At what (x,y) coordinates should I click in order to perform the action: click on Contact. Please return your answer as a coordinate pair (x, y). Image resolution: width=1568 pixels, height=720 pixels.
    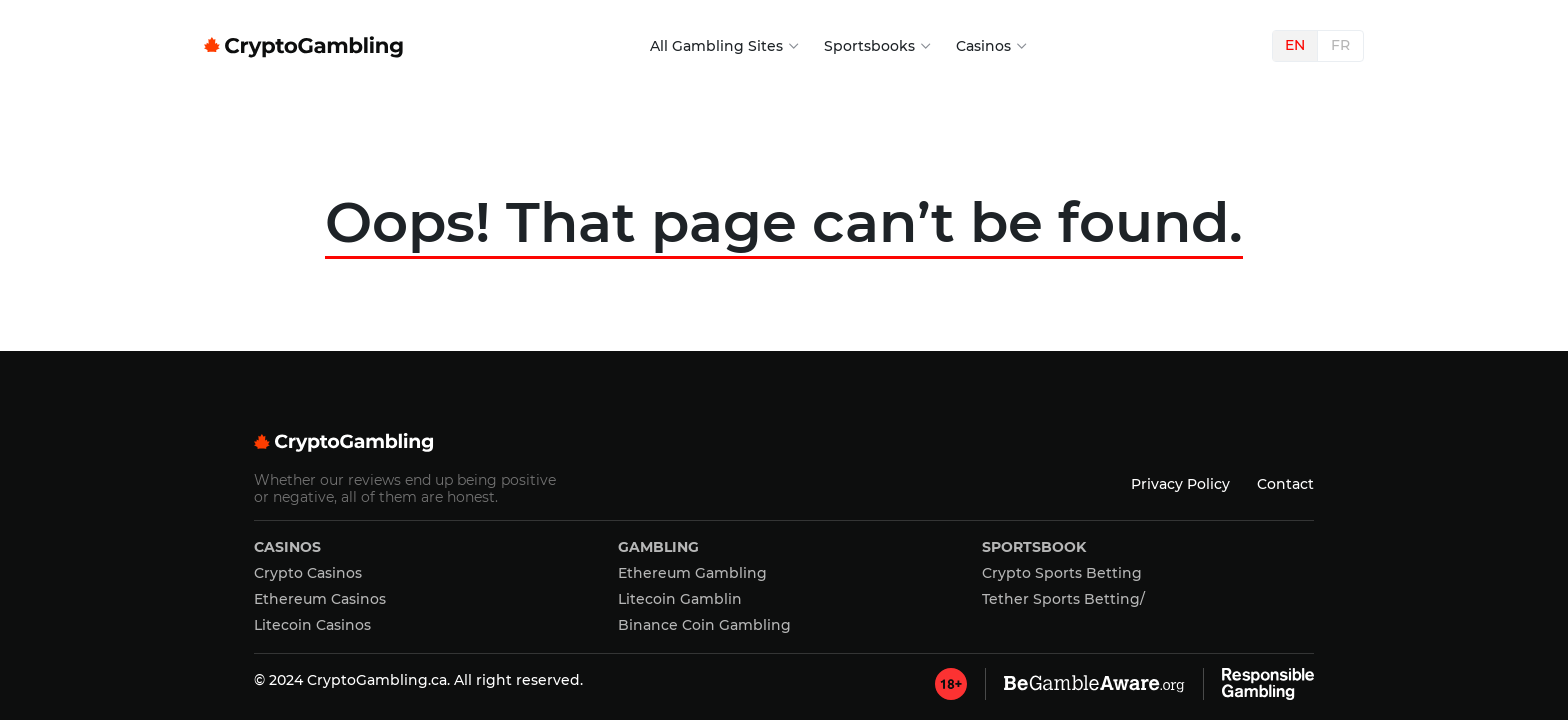
    Looking at the image, I should click on (1285, 484).